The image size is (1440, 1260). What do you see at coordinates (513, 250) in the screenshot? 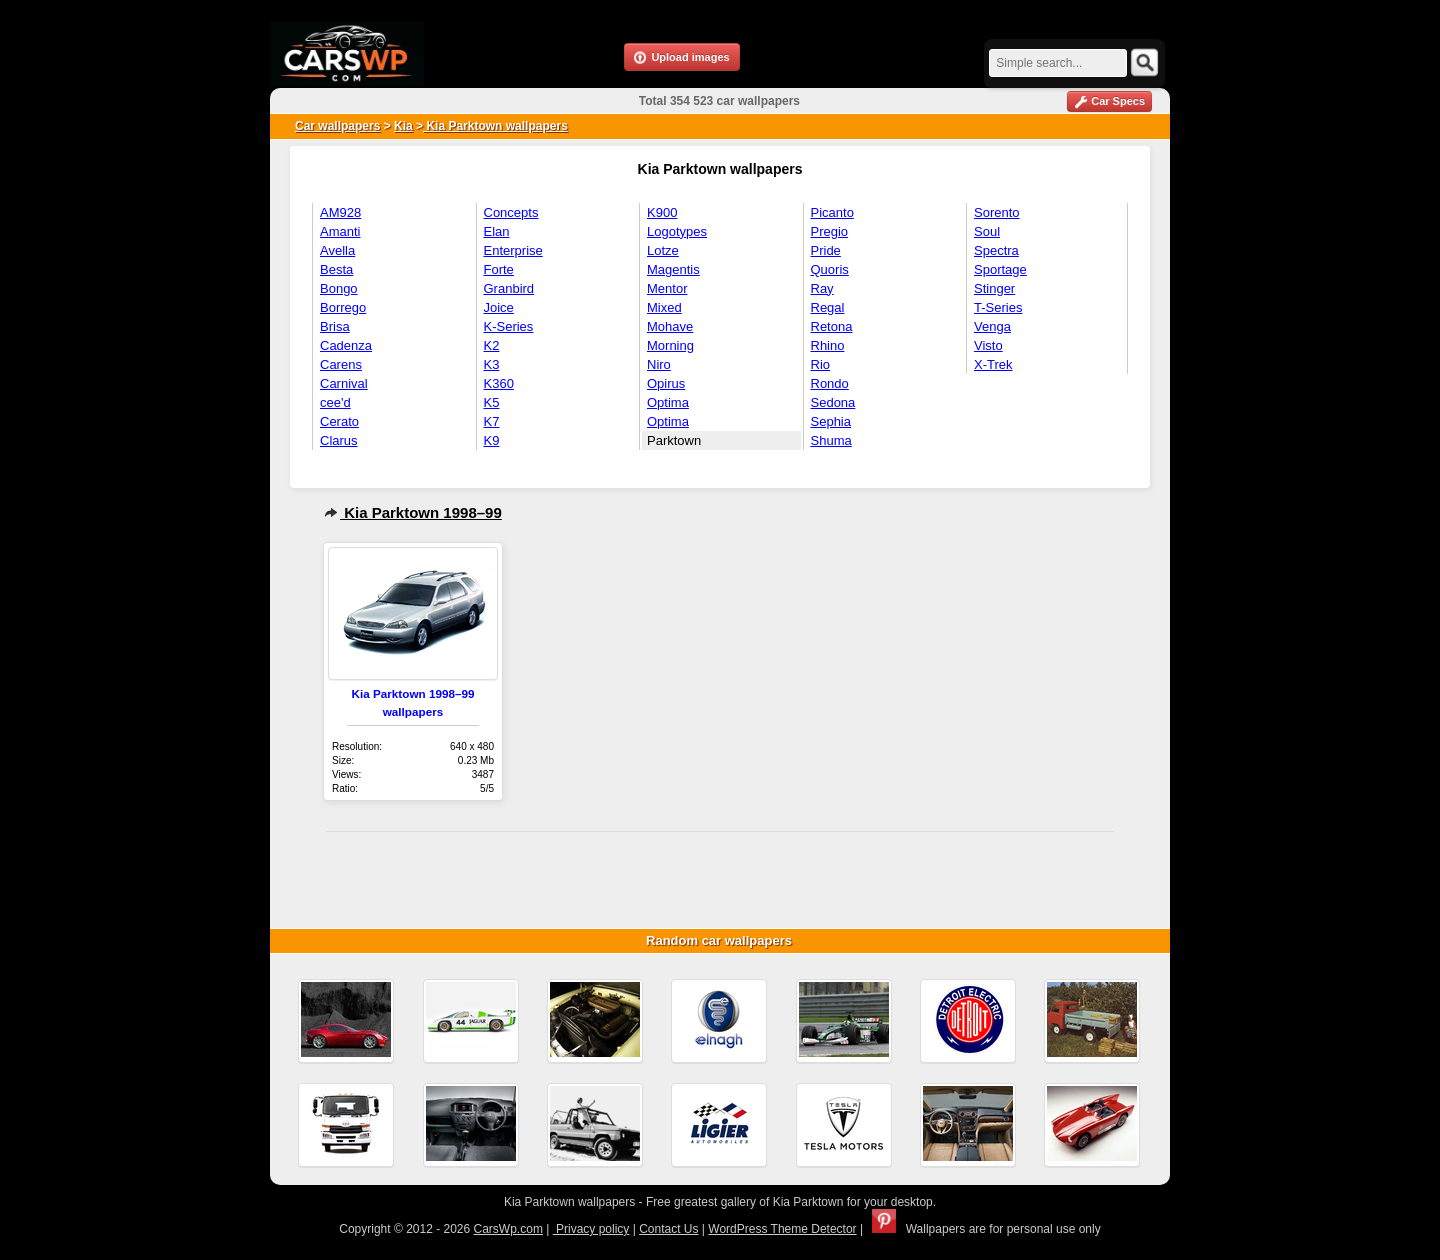
I see `Enterprise` at bounding box center [513, 250].